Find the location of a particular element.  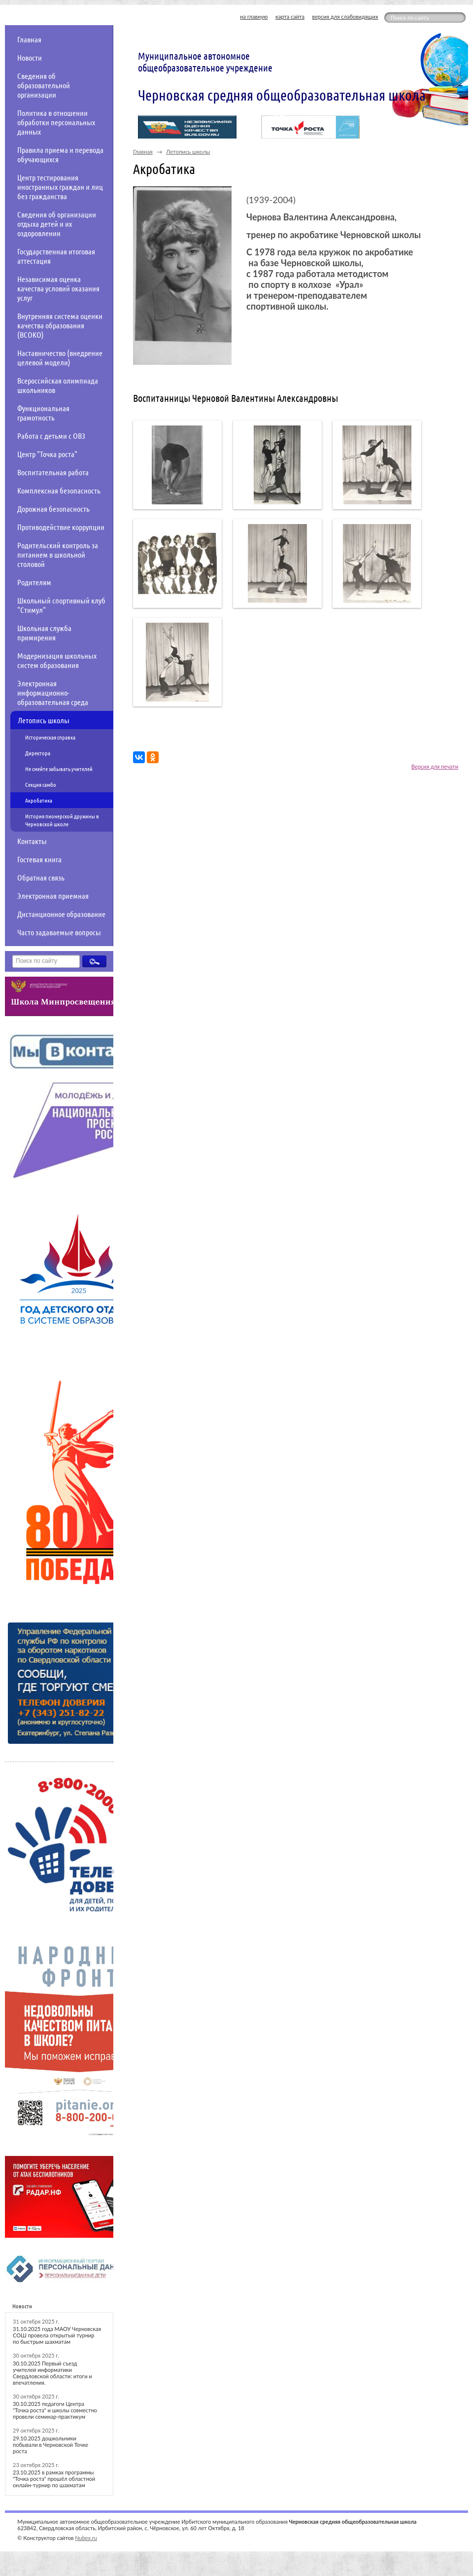

Часто задаваемые вопросы is located at coordinates (59, 932).